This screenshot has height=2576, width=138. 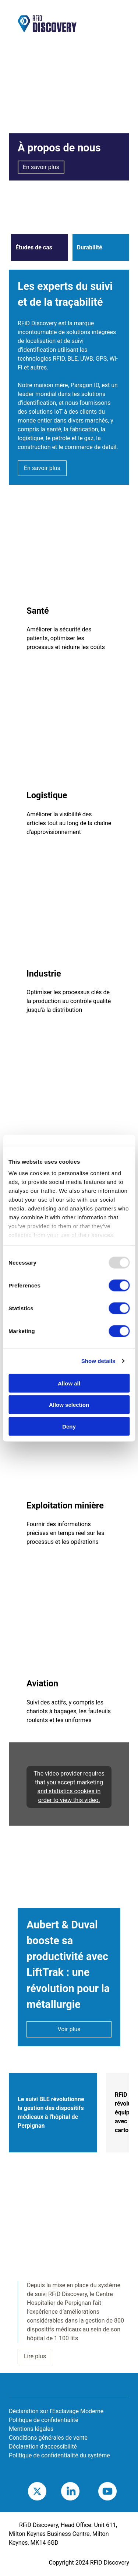 What do you see at coordinates (37, 611) in the screenshot?
I see `Santé` at bounding box center [37, 611].